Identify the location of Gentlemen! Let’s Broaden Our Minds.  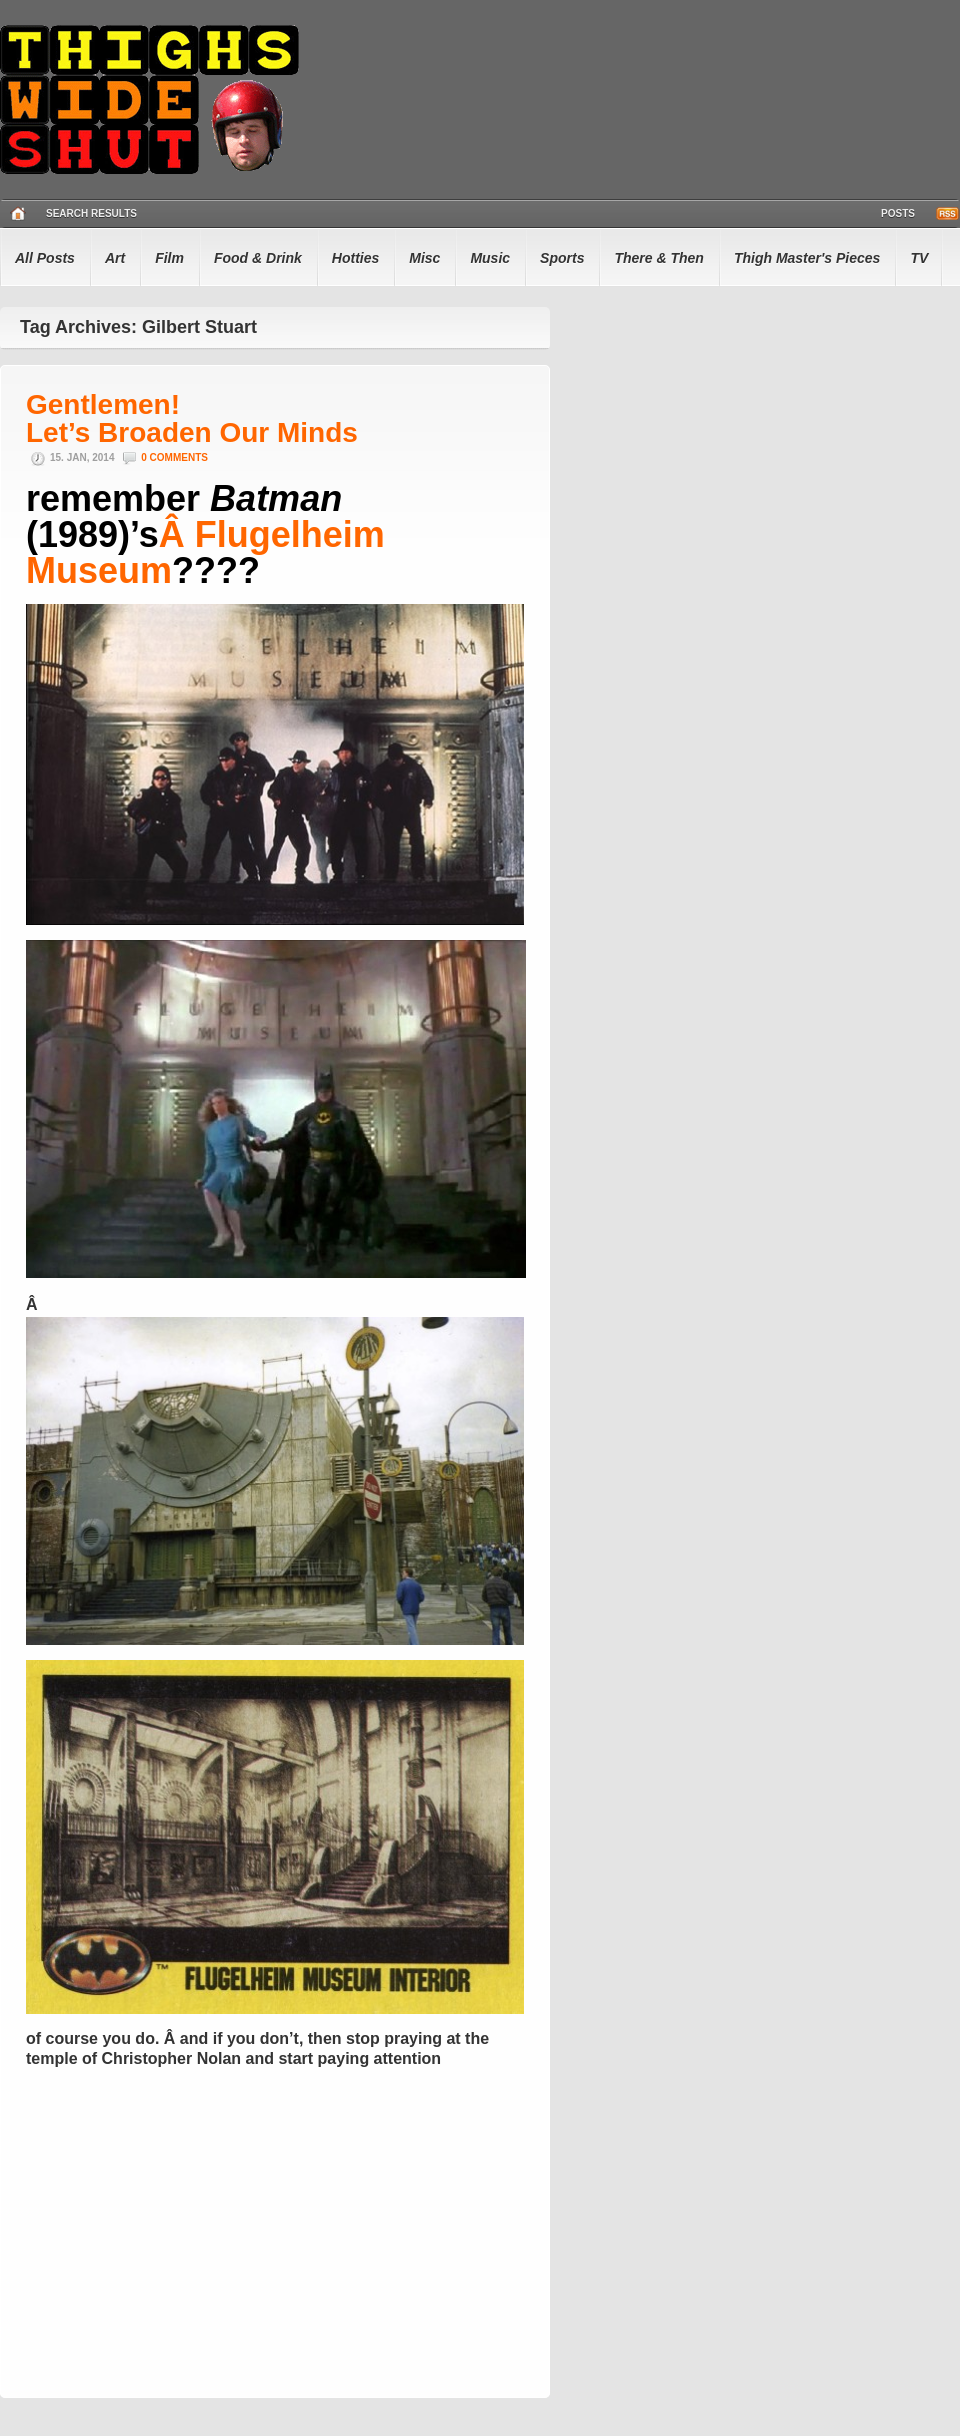
(192, 418).